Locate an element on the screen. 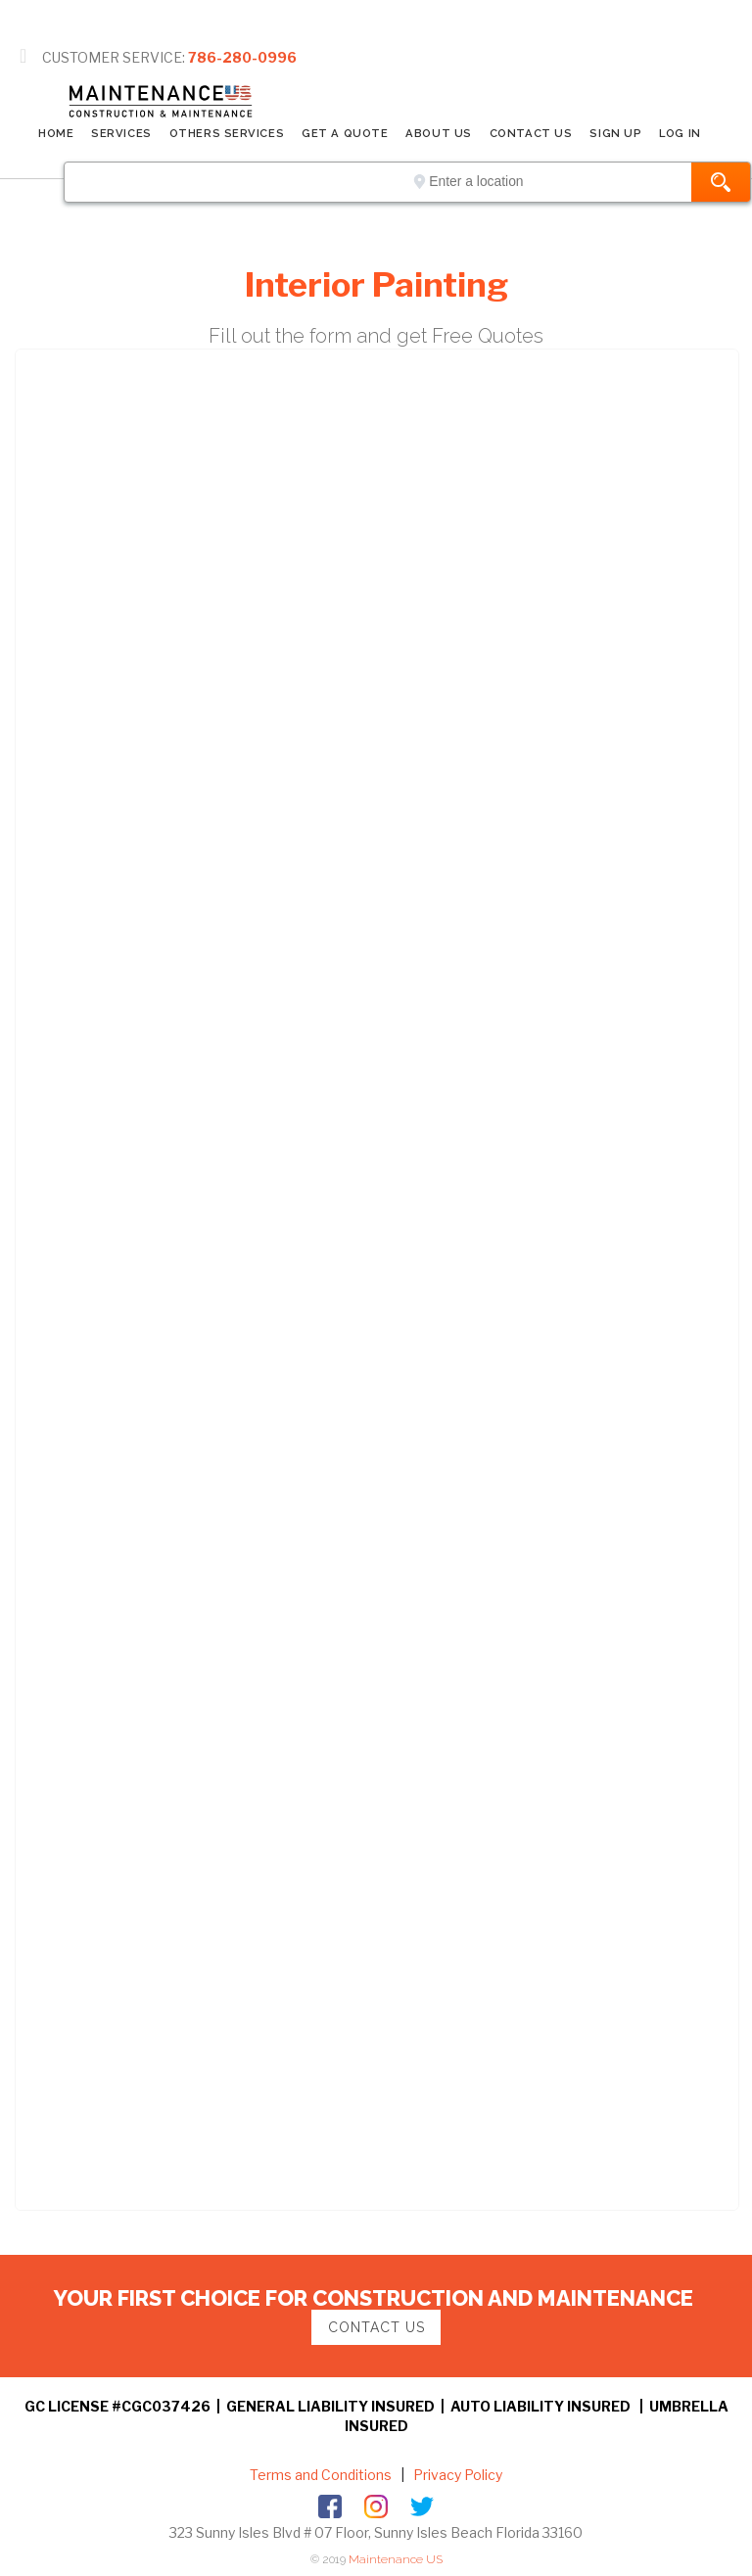 Image resolution: width=752 pixels, height=2576 pixels. LOG IN is located at coordinates (679, 133).